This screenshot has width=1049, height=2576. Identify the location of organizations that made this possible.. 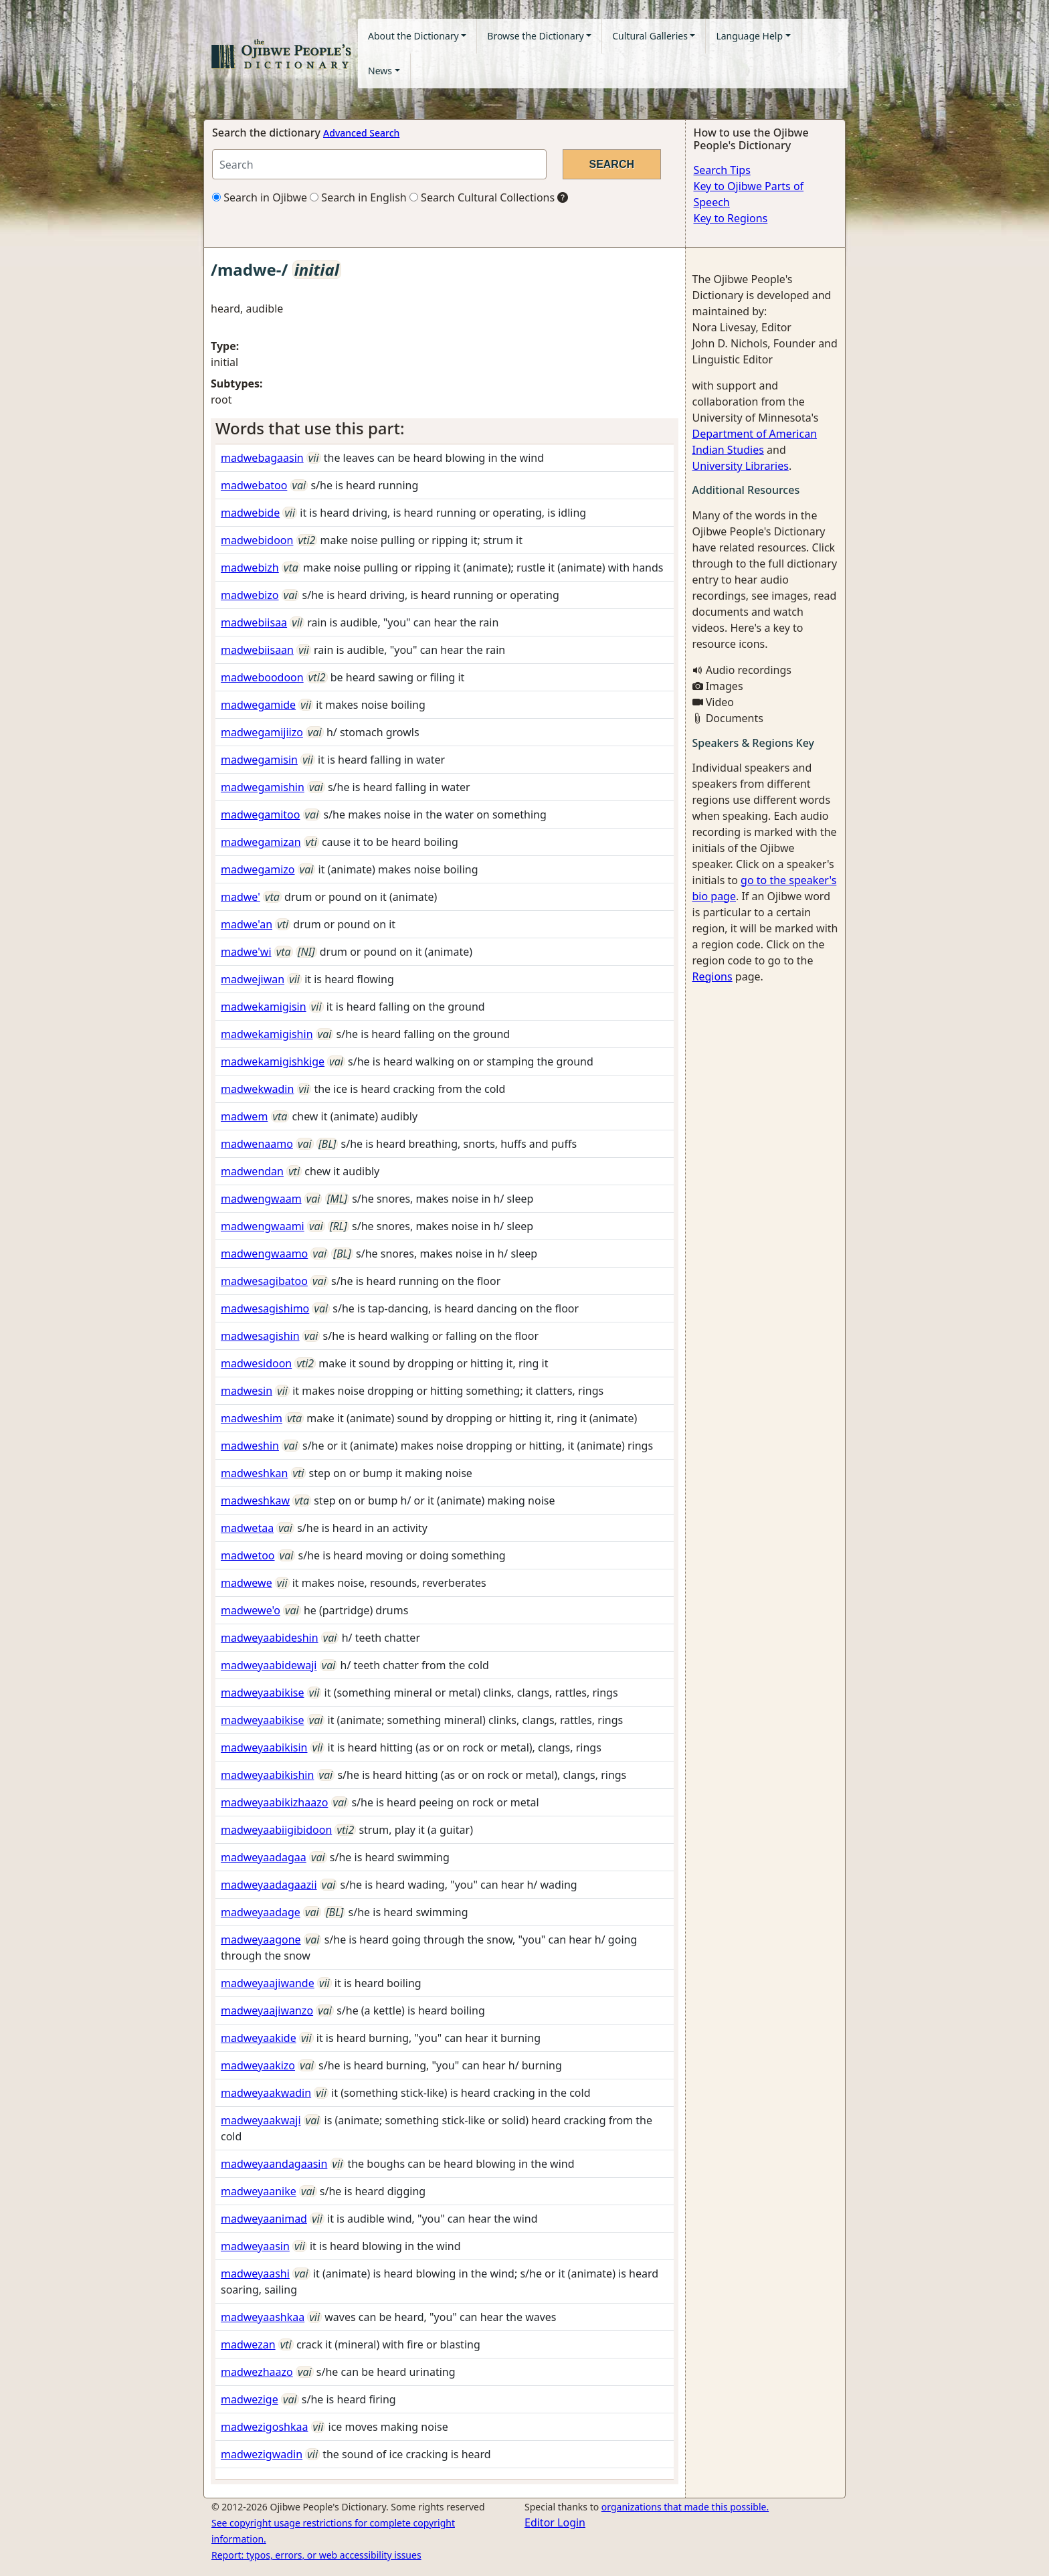
(685, 2506).